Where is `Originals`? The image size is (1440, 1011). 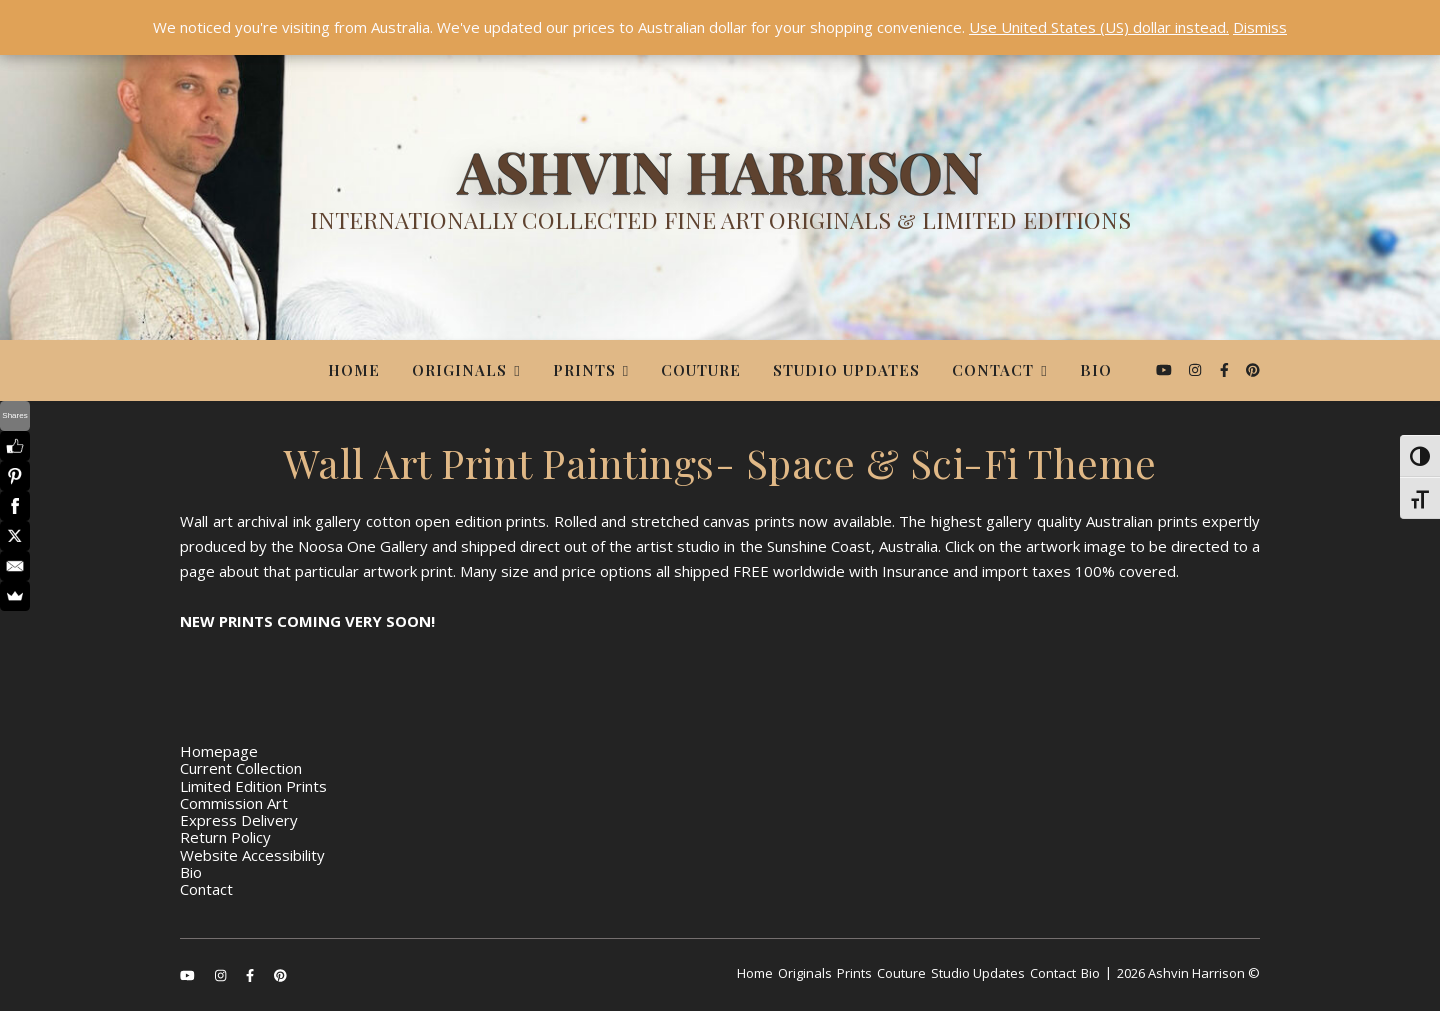
Originals is located at coordinates (459, 370).